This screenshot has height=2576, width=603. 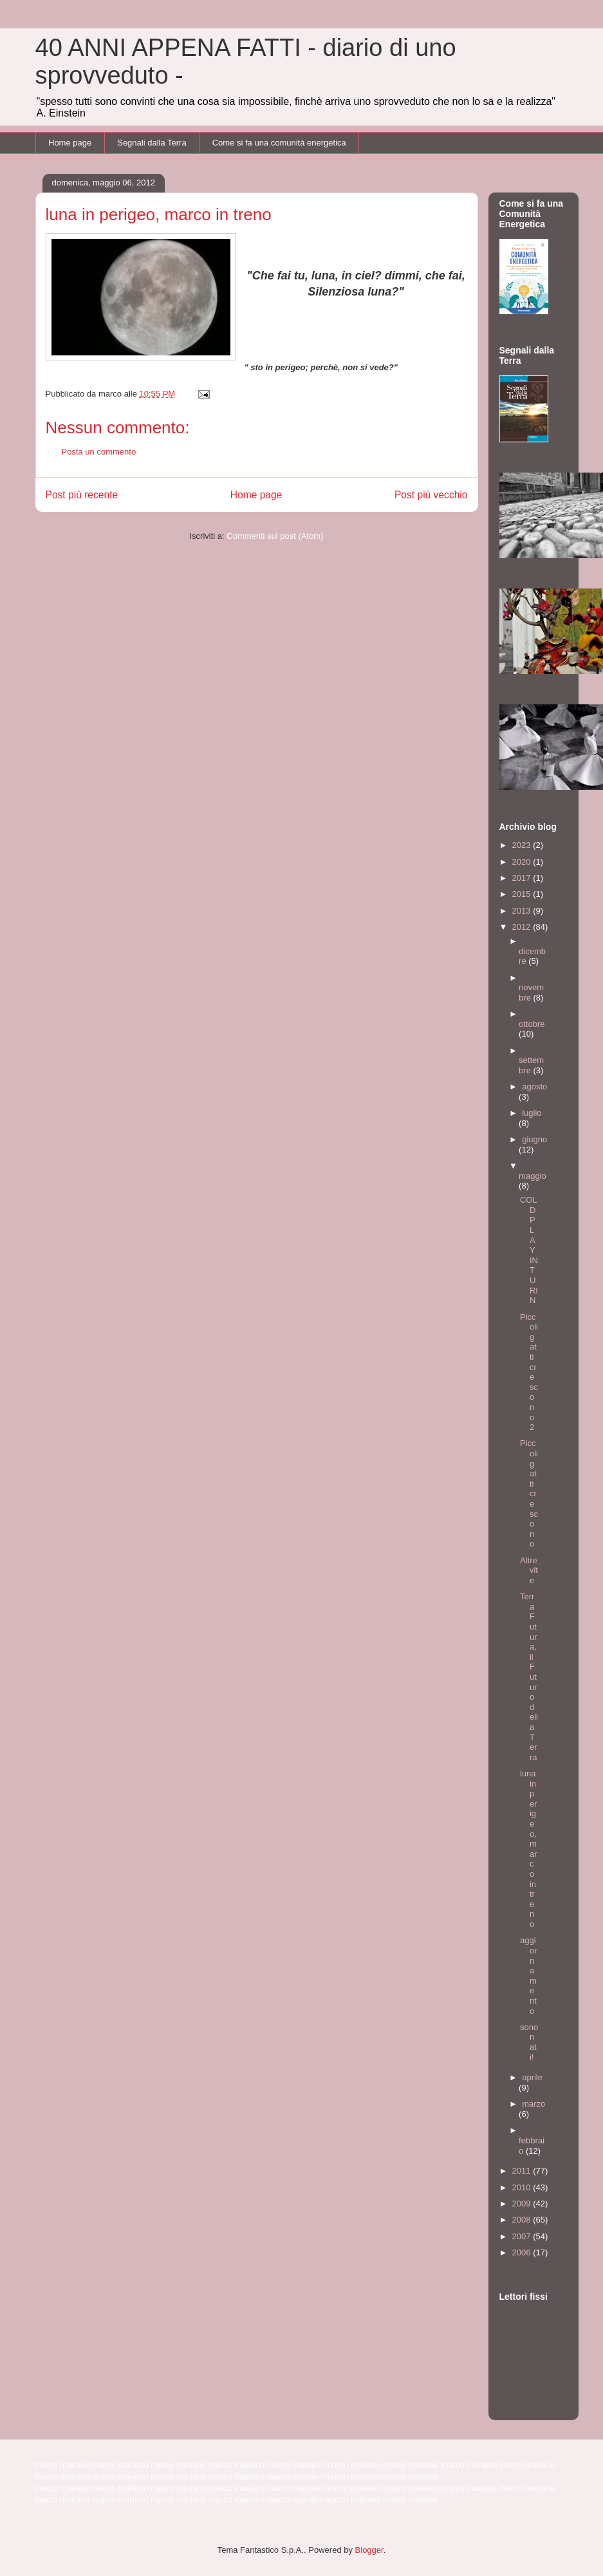 I want to click on giugno, so click(x=534, y=1139).